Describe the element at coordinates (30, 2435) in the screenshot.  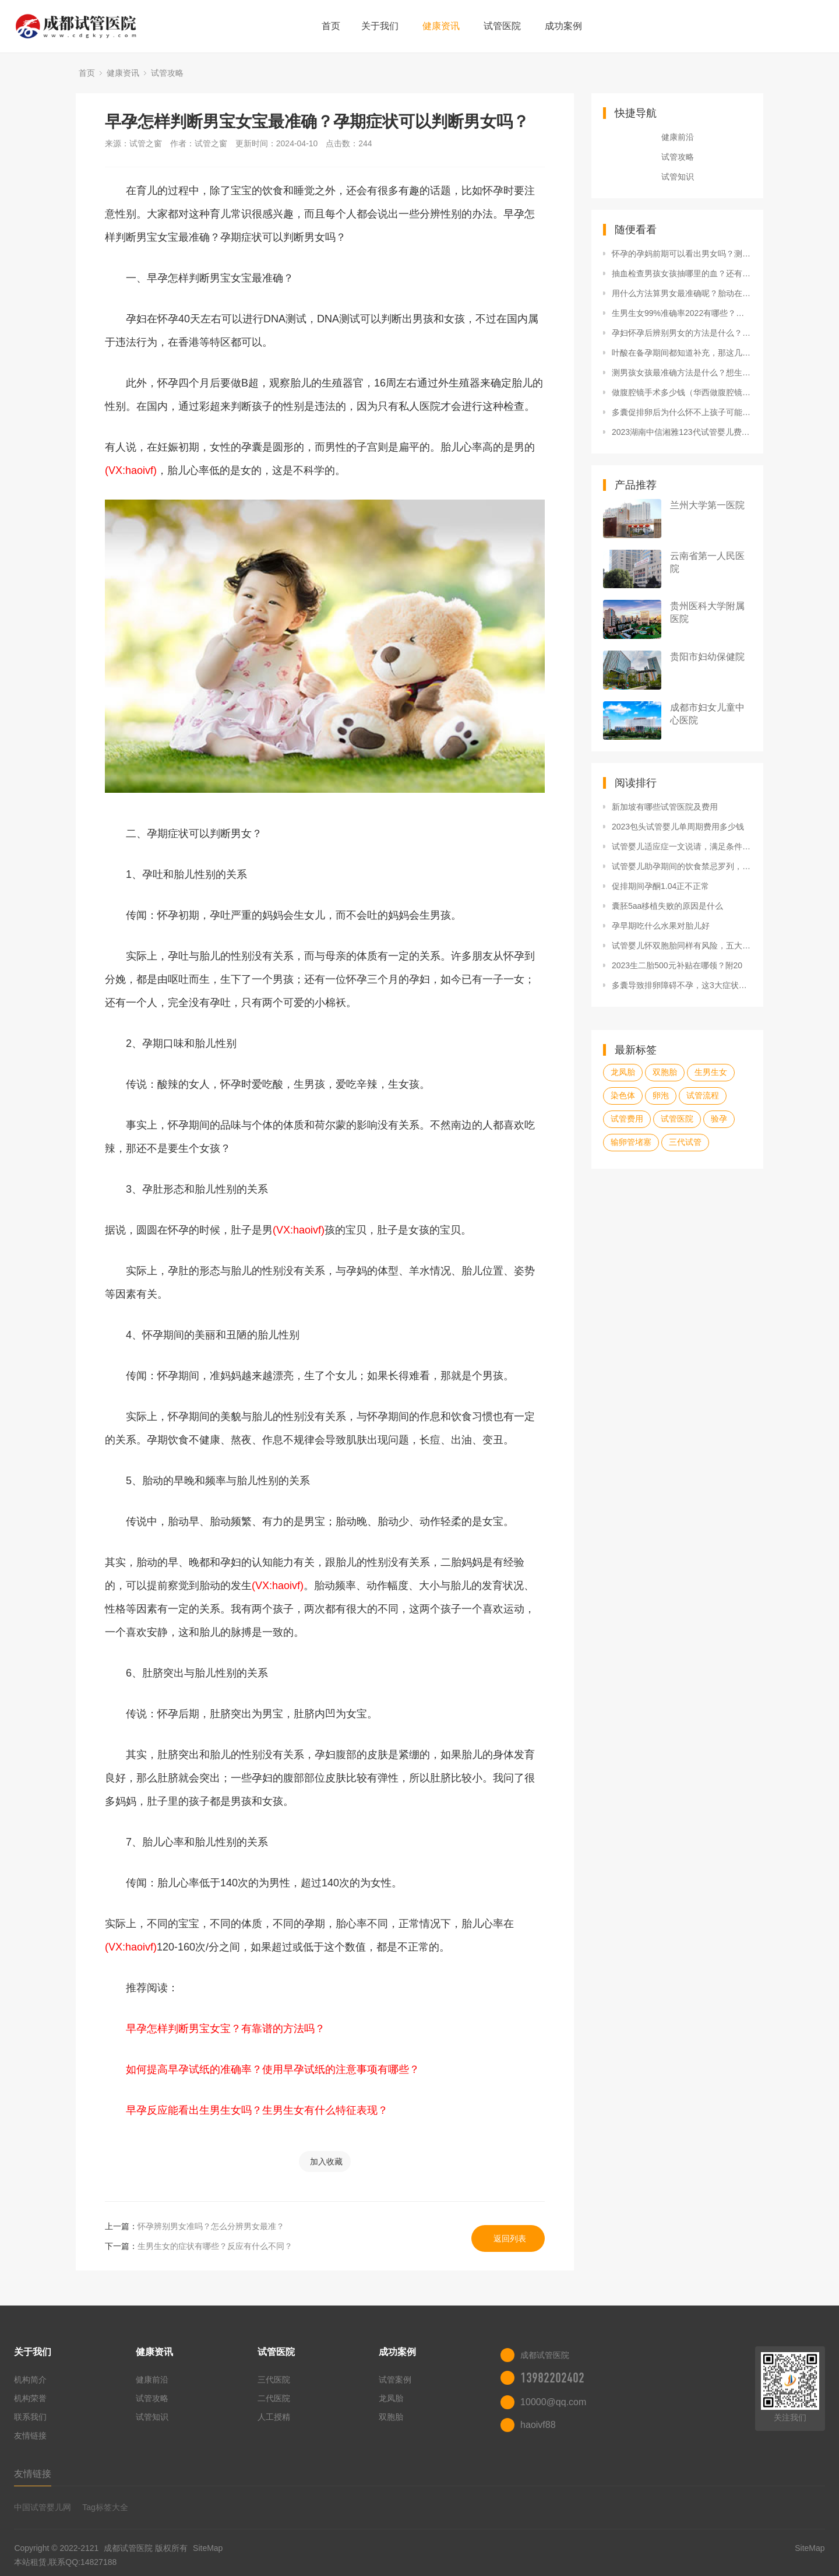
I see `友情链接` at that location.